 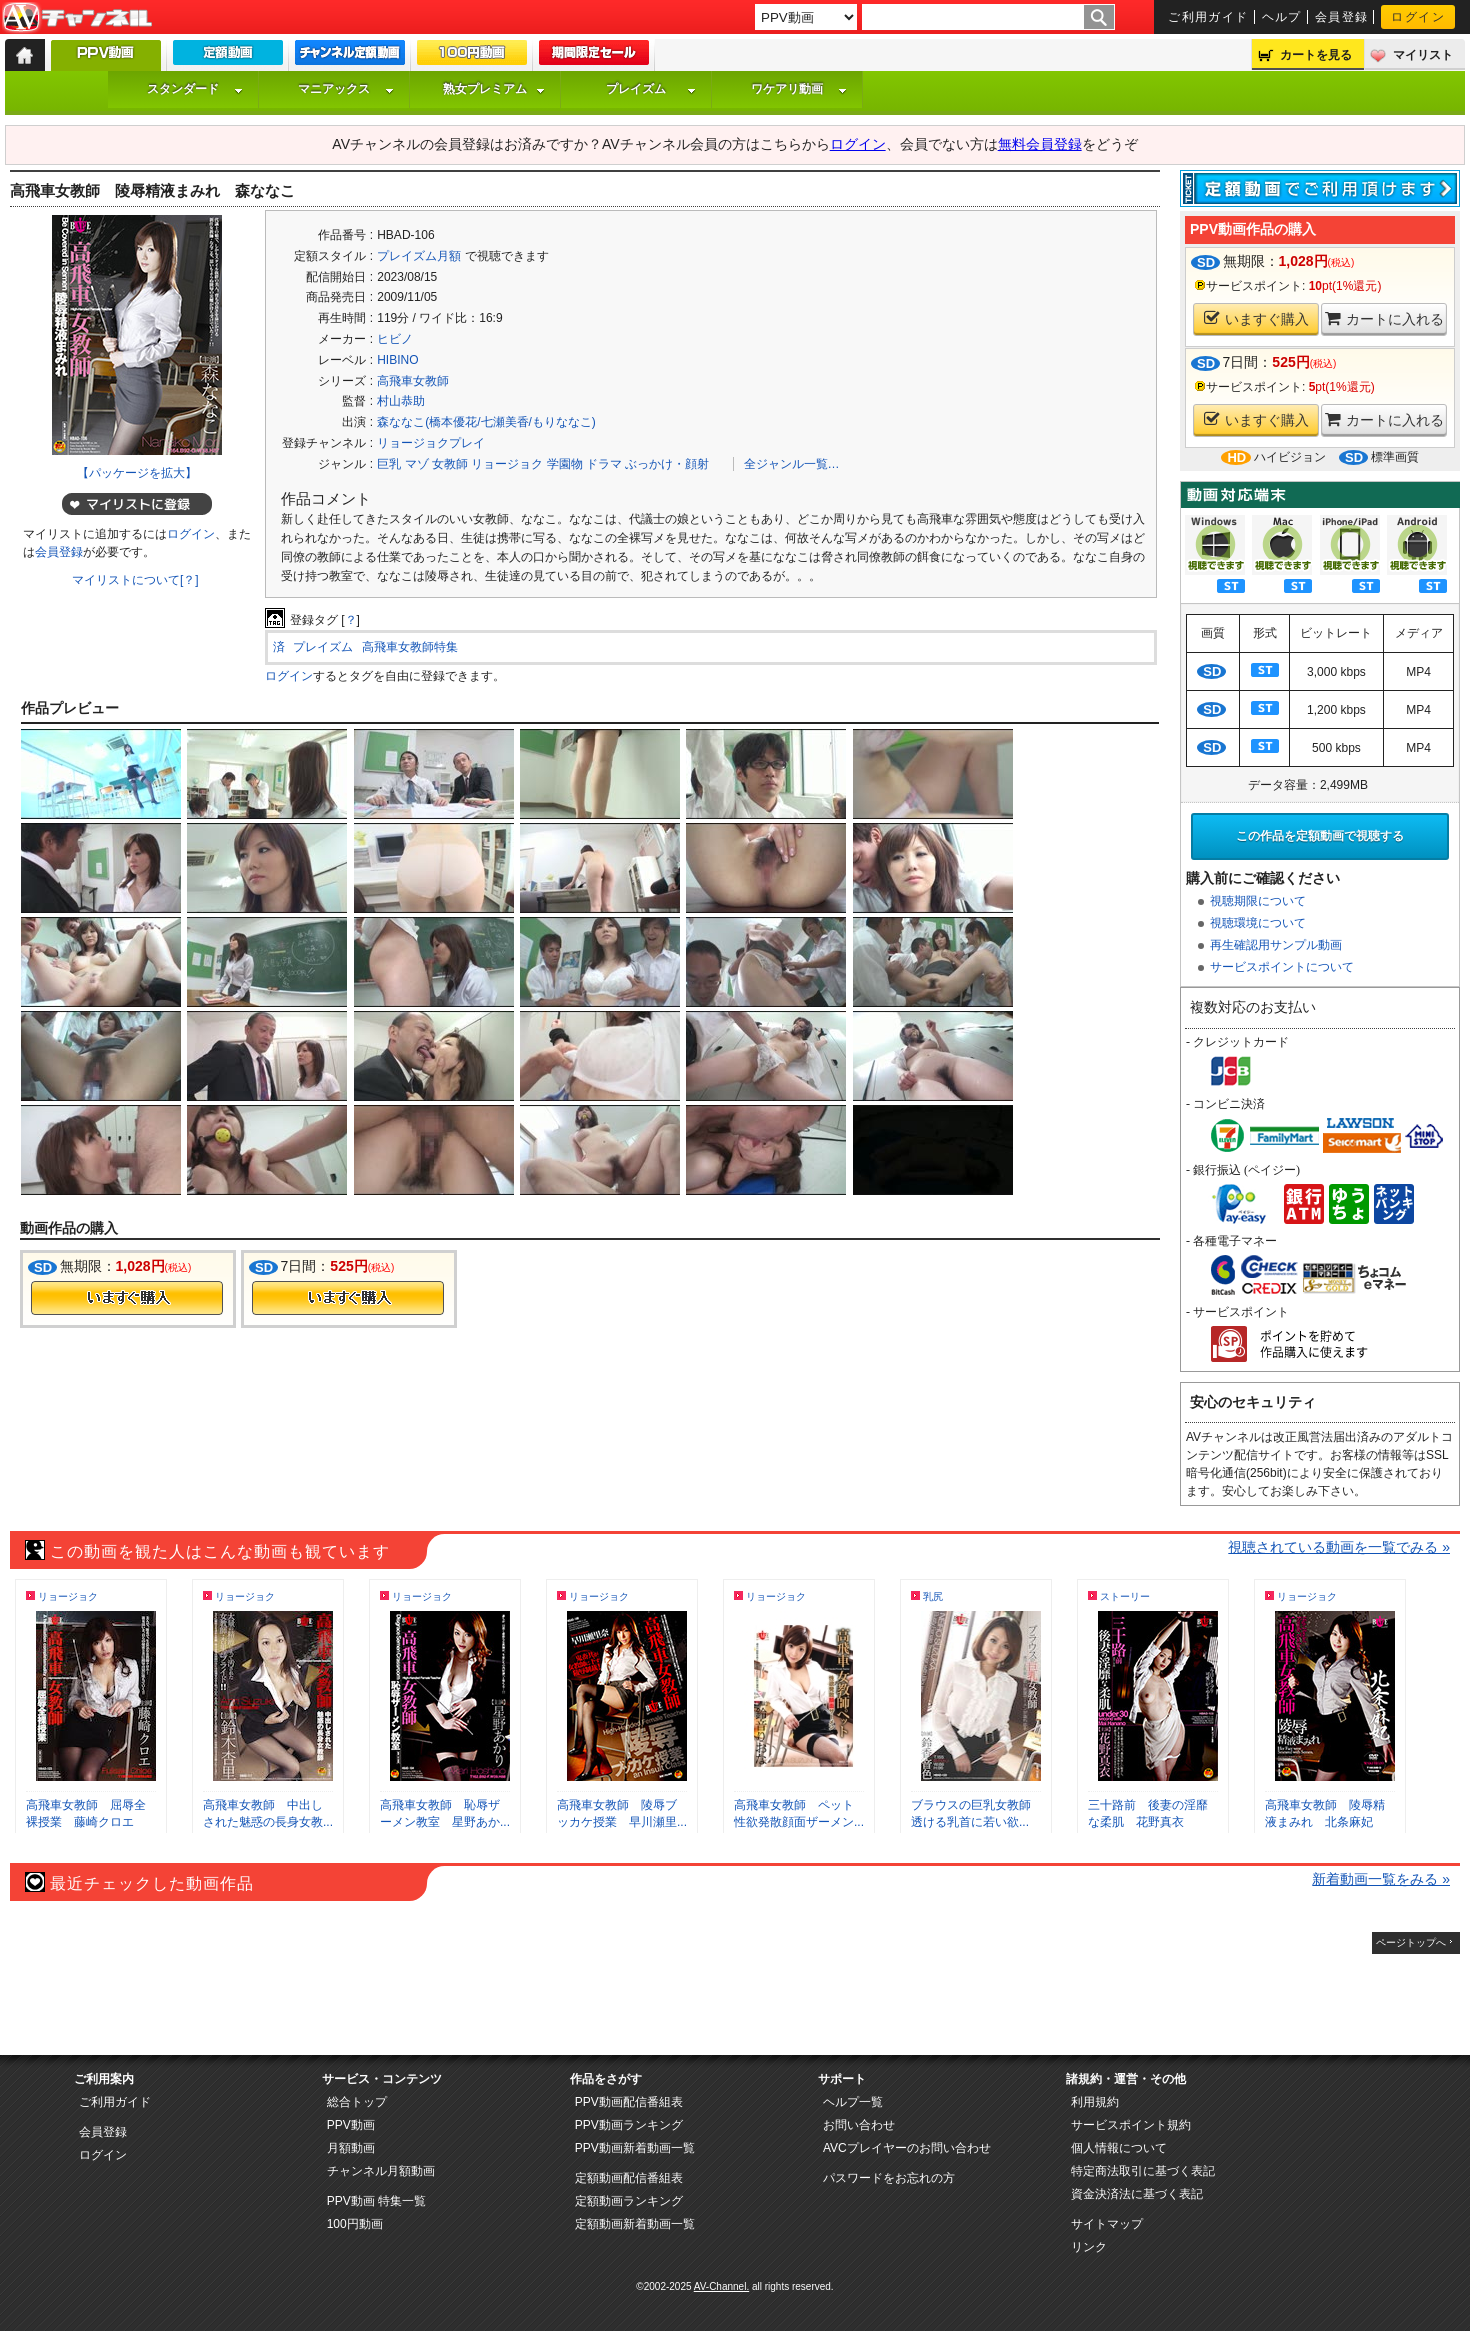 What do you see at coordinates (565, 464) in the screenshot?
I see `学園物` at bounding box center [565, 464].